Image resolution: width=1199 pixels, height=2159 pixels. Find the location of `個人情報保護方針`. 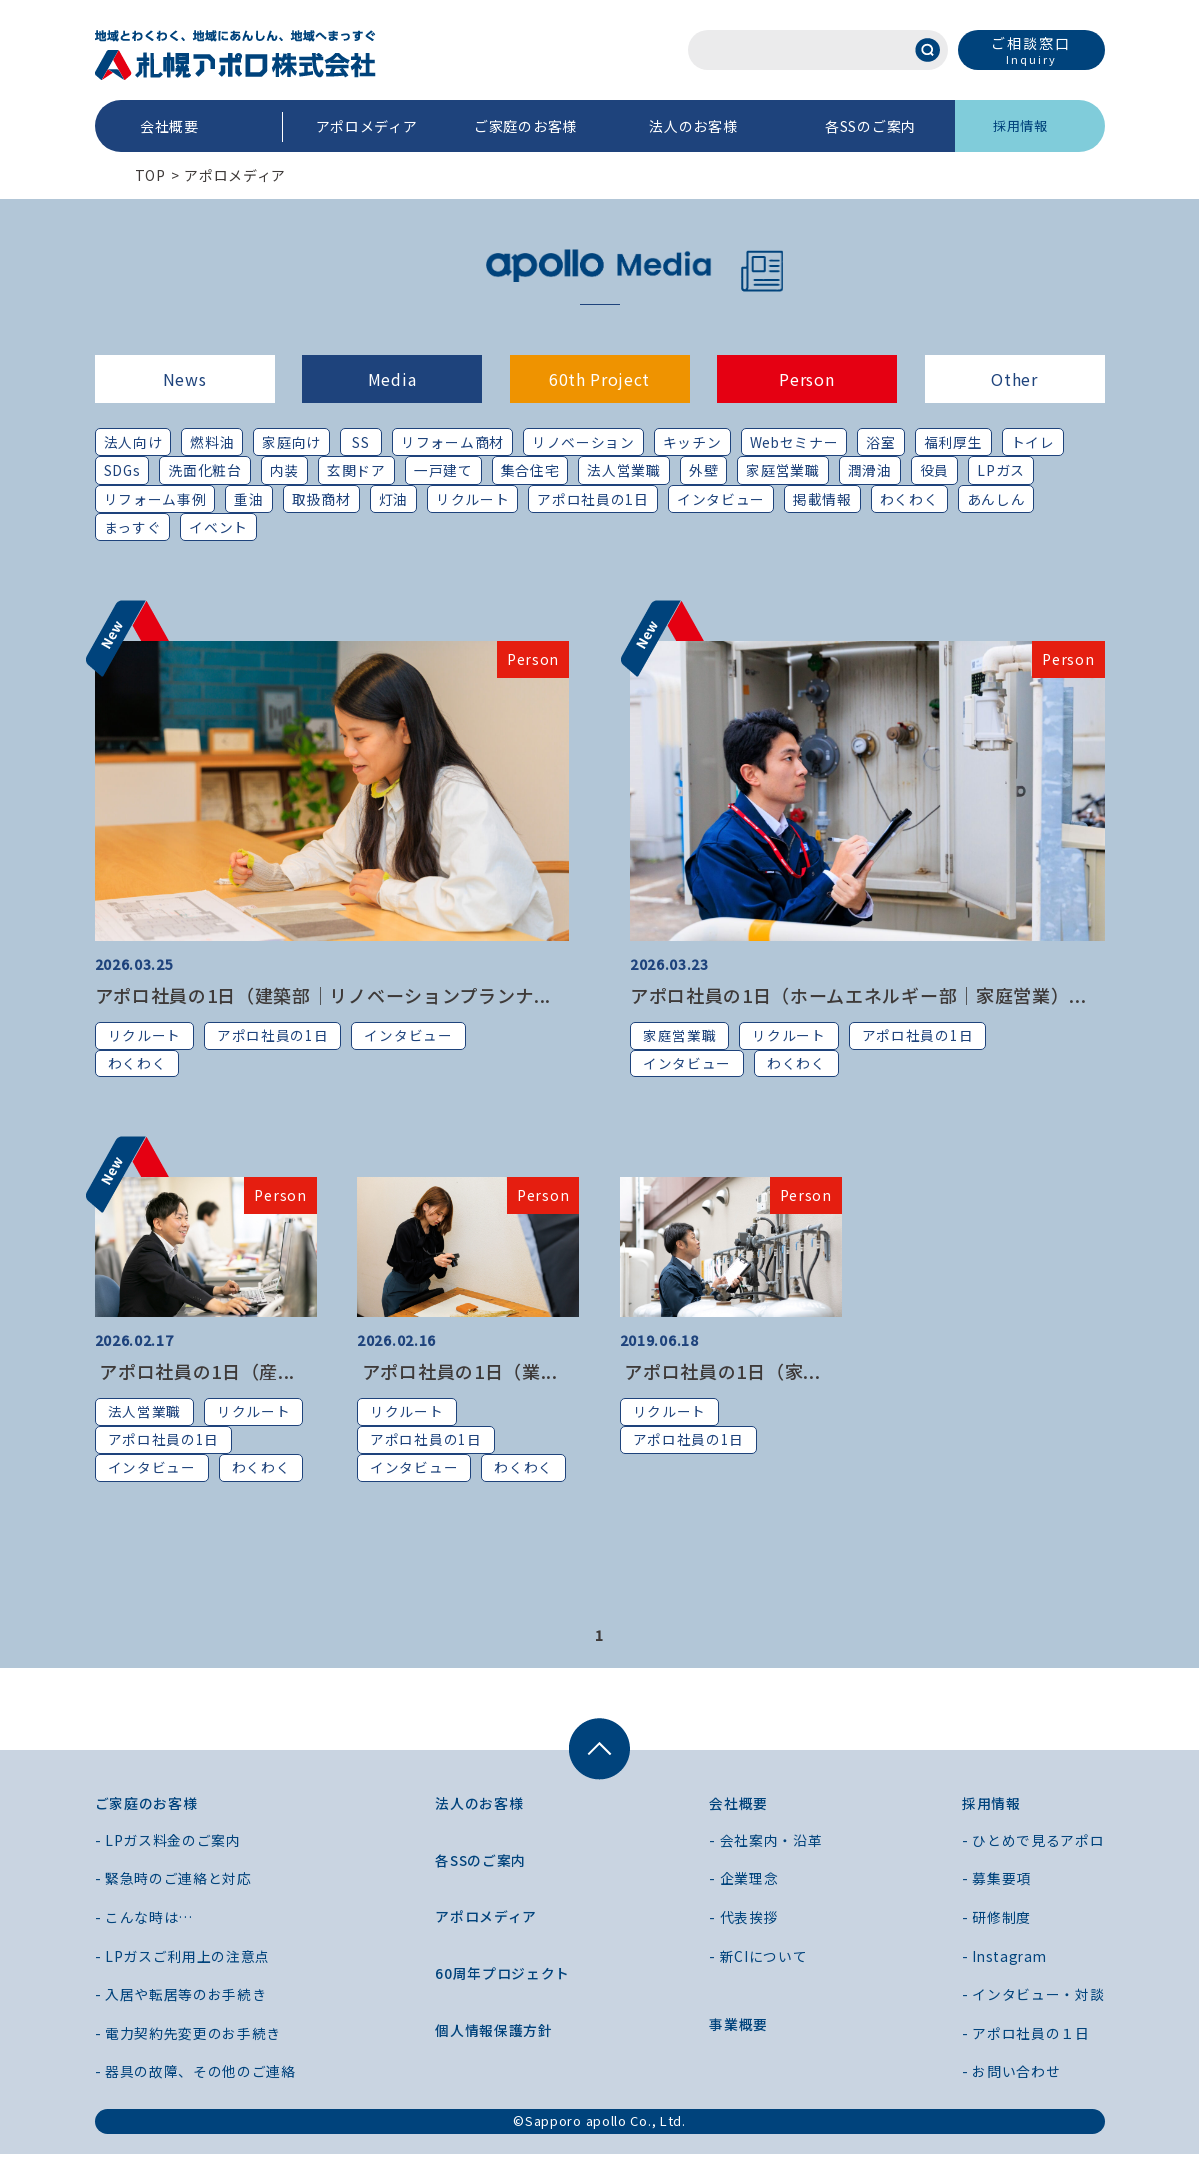

個人情報保護方針 is located at coordinates (494, 2035).